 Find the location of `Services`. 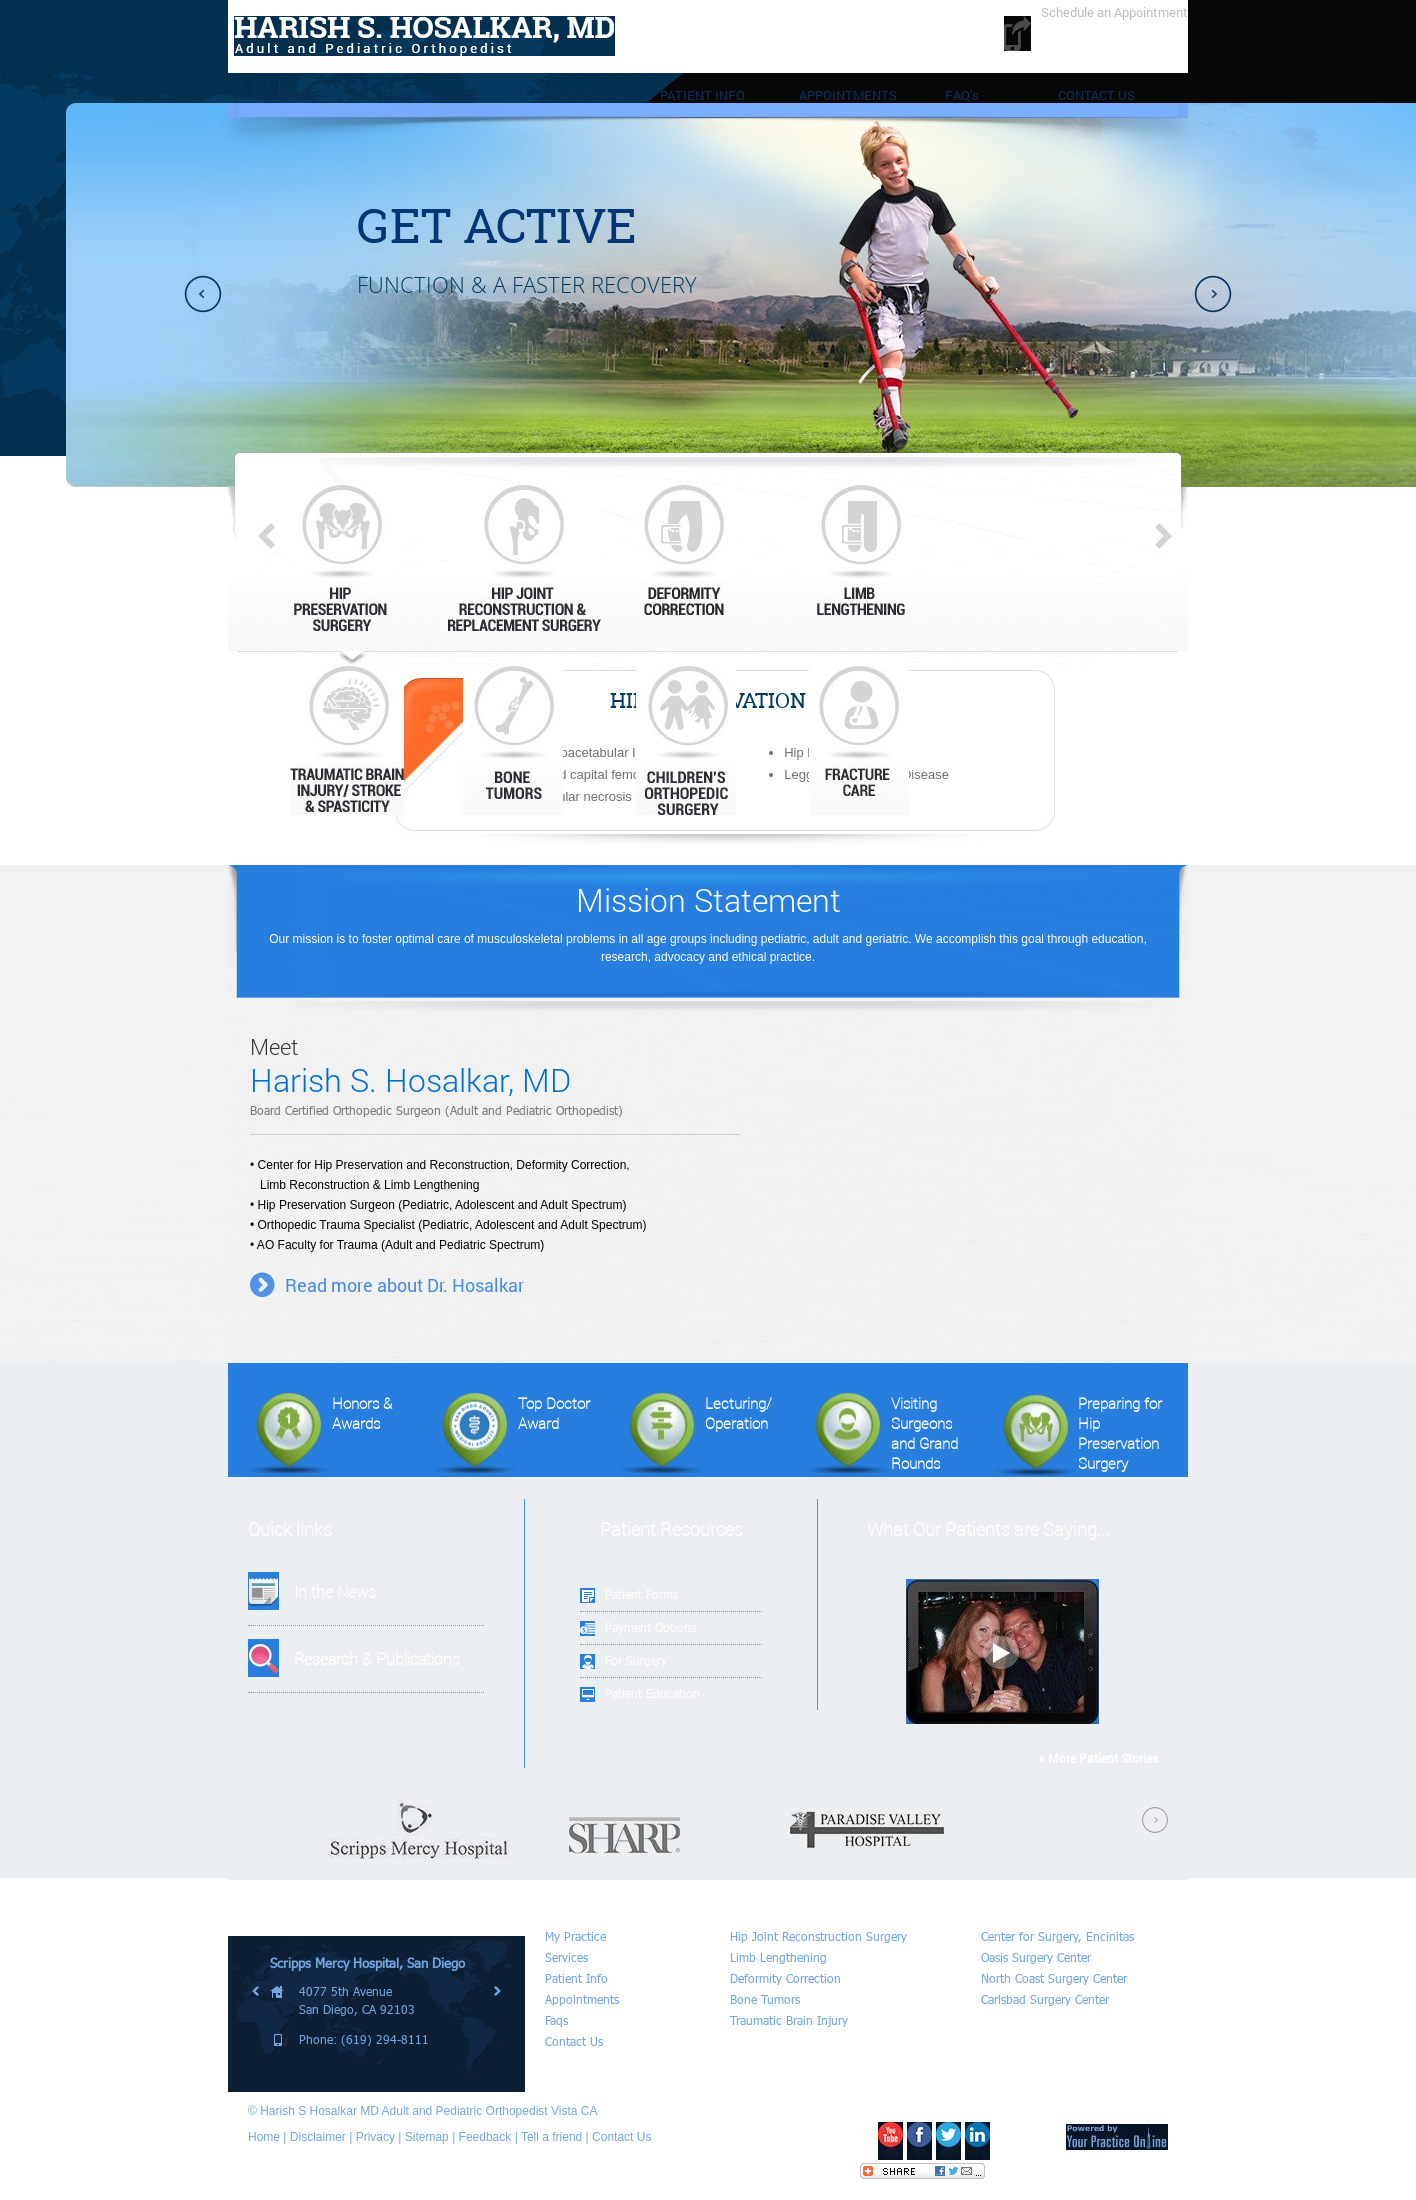

Services is located at coordinates (566, 1957).